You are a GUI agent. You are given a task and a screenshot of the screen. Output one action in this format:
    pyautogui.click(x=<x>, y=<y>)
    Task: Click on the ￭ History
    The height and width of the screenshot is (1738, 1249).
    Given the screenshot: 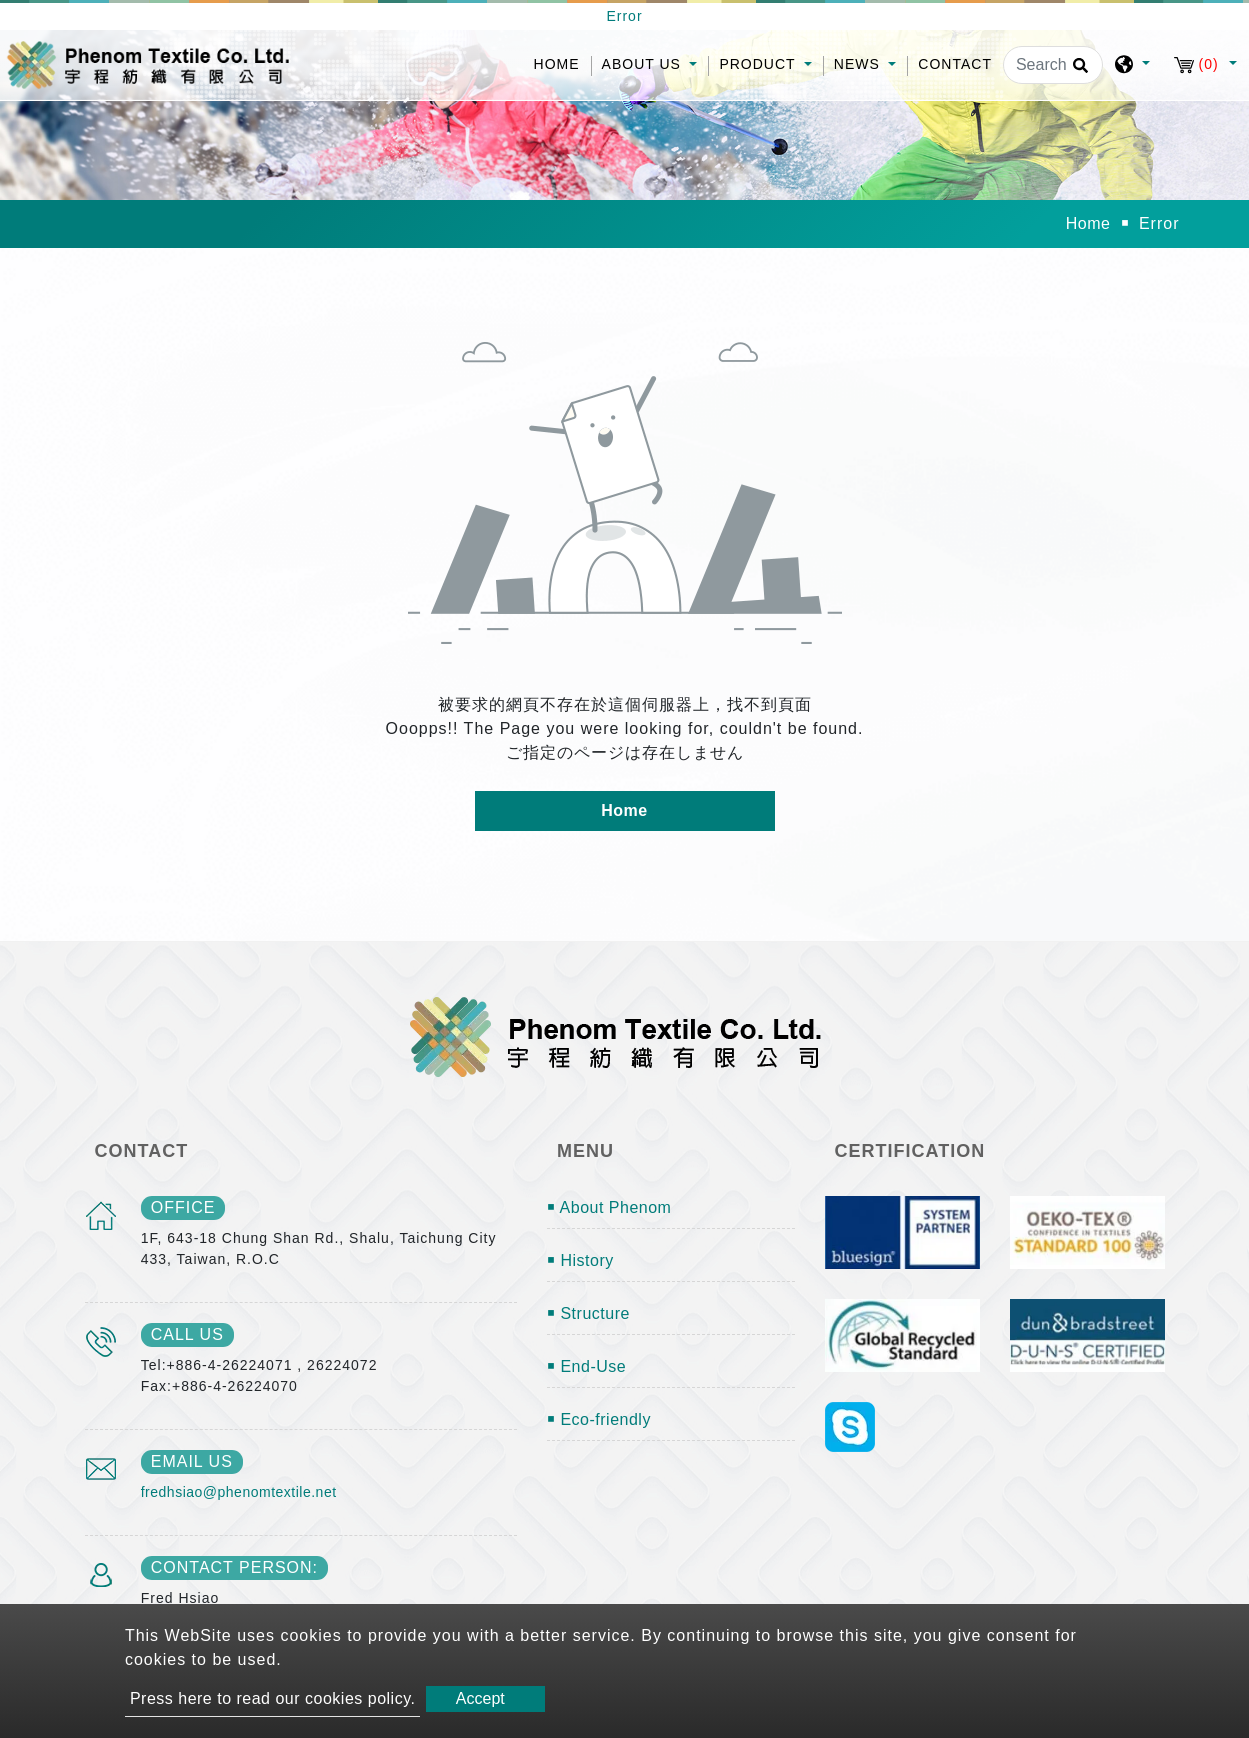 What is the action you would take?
    pyautogui.click(x=580, y=1260)
    